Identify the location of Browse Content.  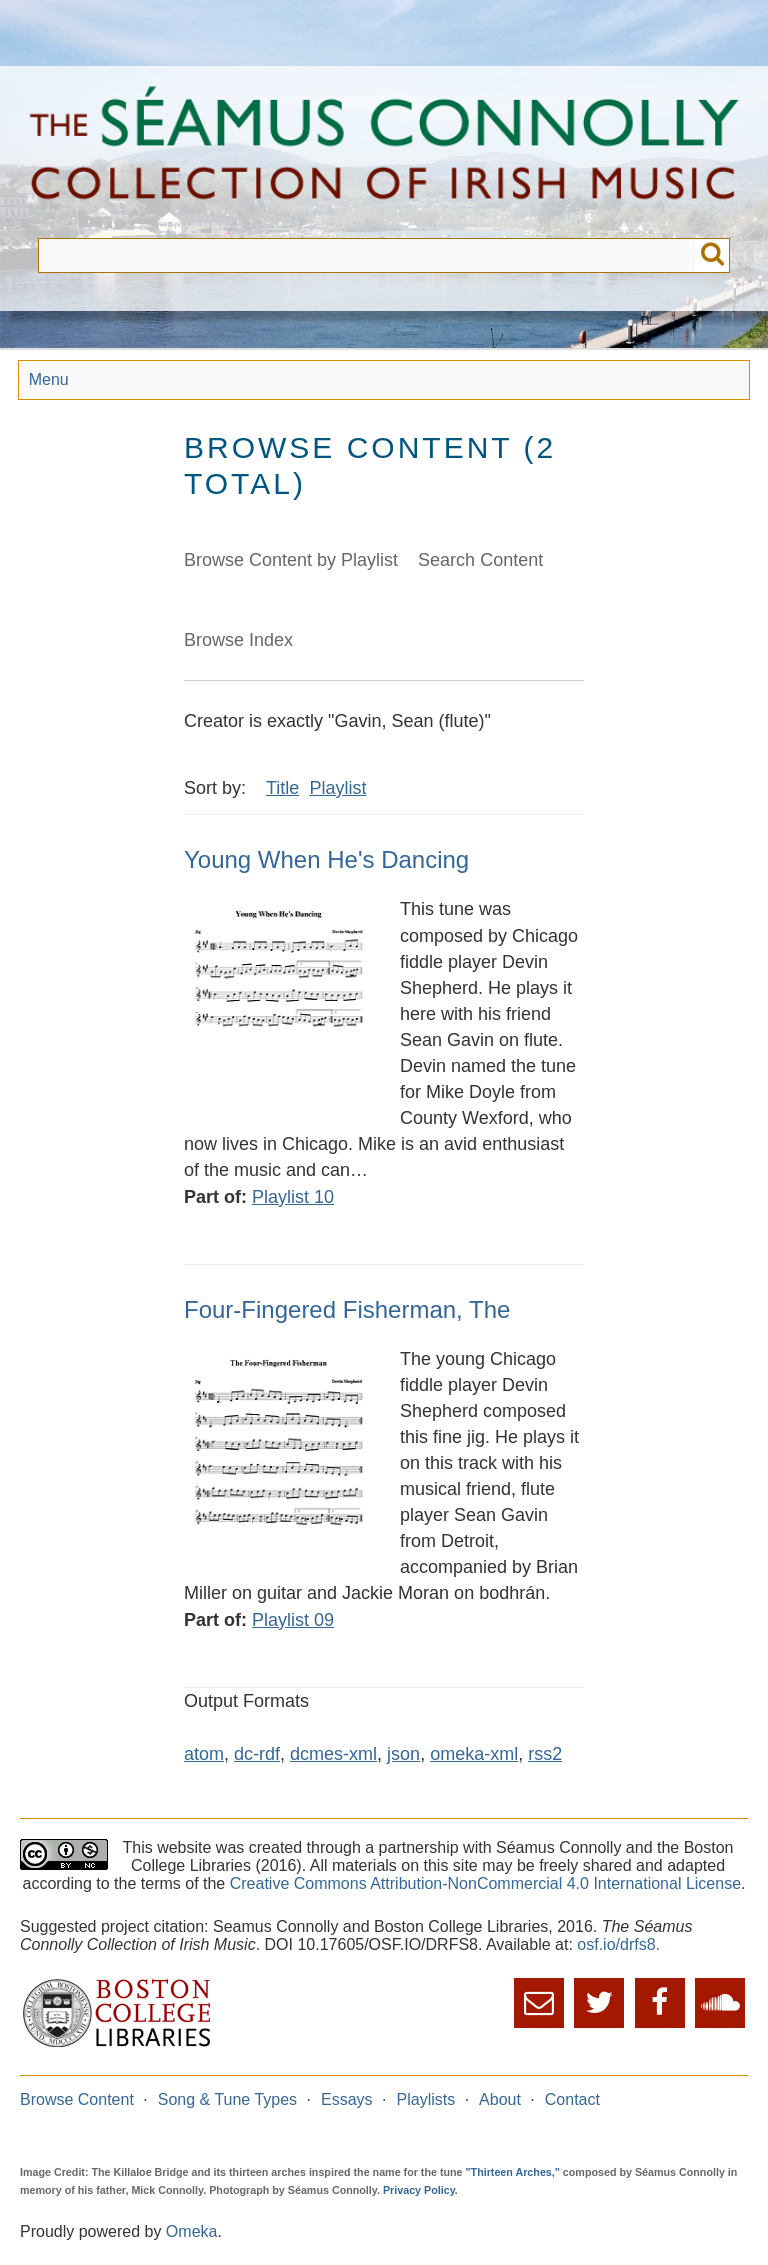
(77, 2099).